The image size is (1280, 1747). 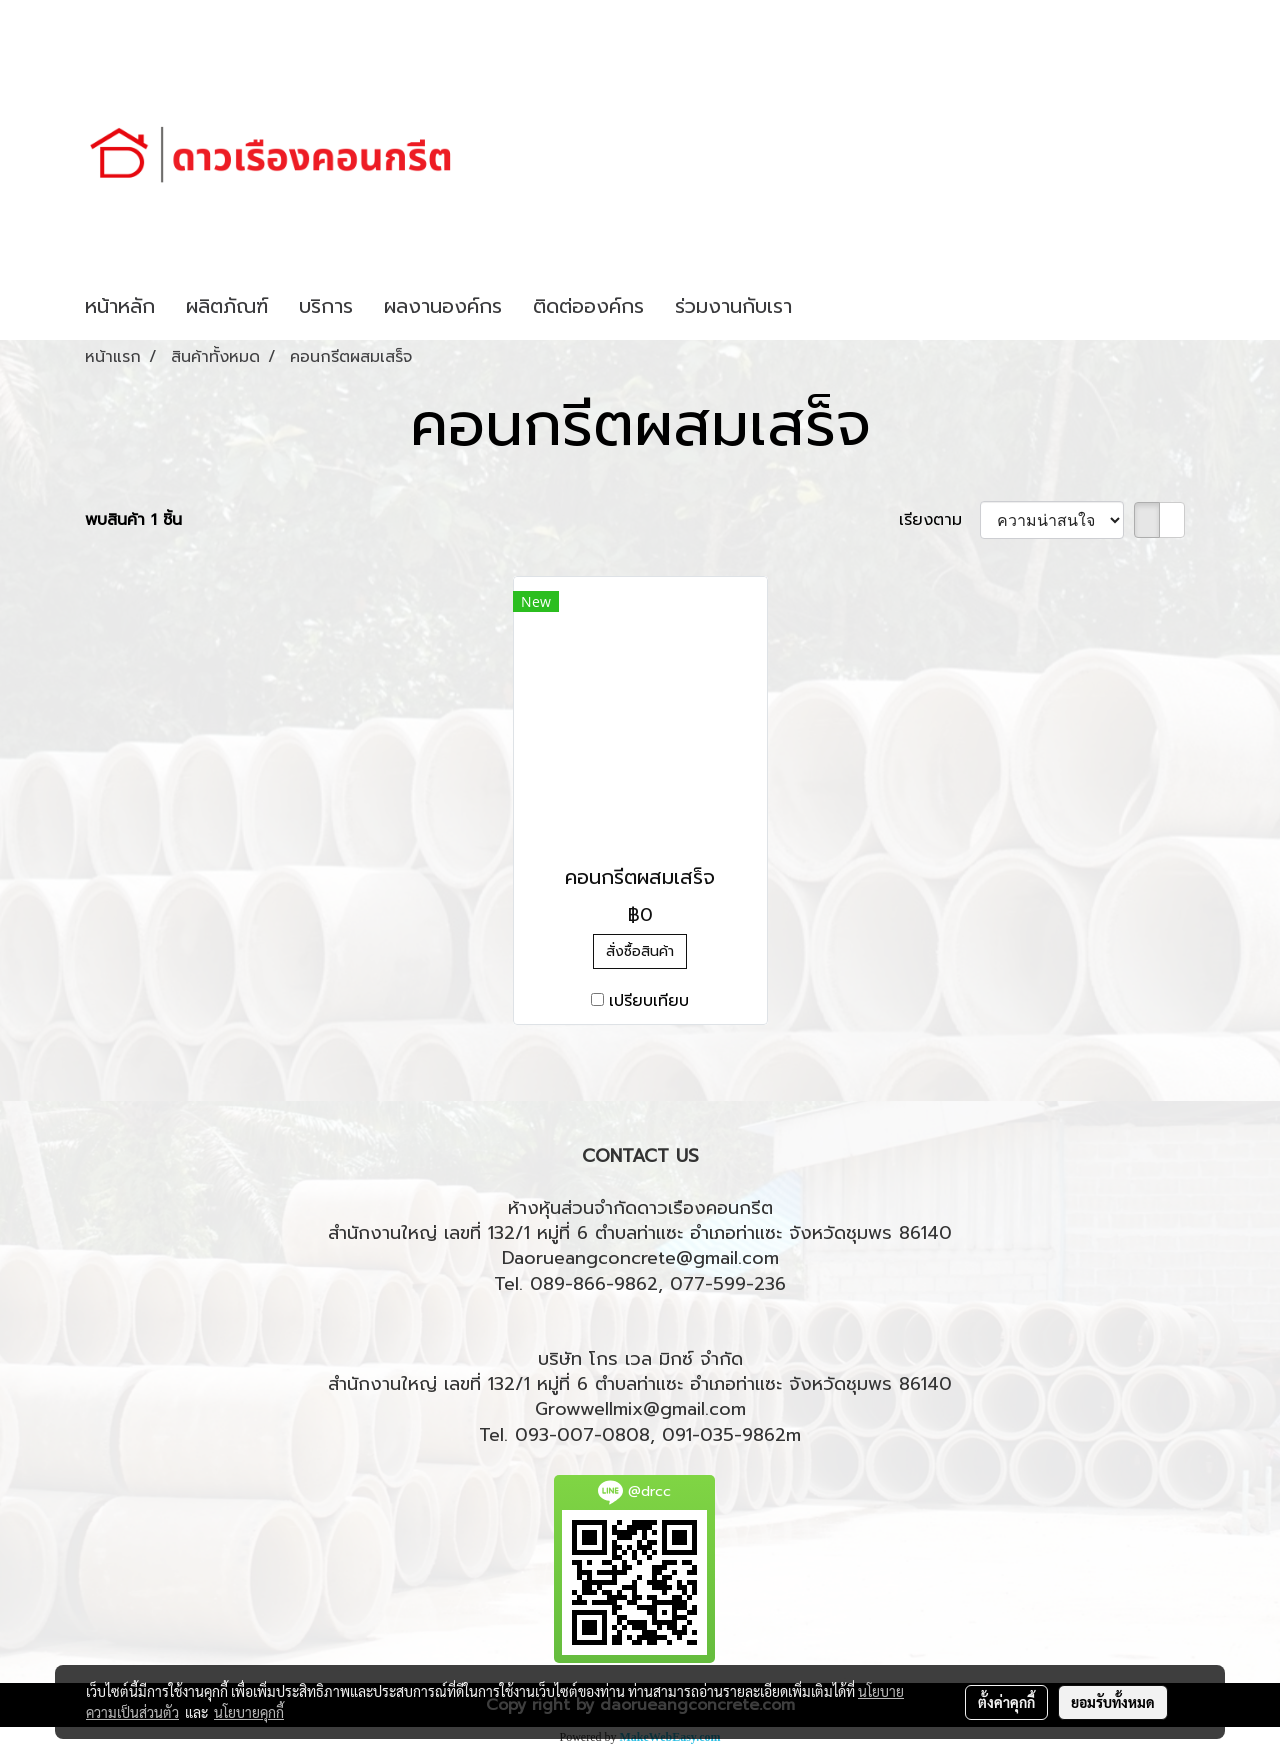 What do you see at coordinates (733, 306) in the screenshot?
I see `ร่วมงานกับเรา` at bounding box center [733, 306].